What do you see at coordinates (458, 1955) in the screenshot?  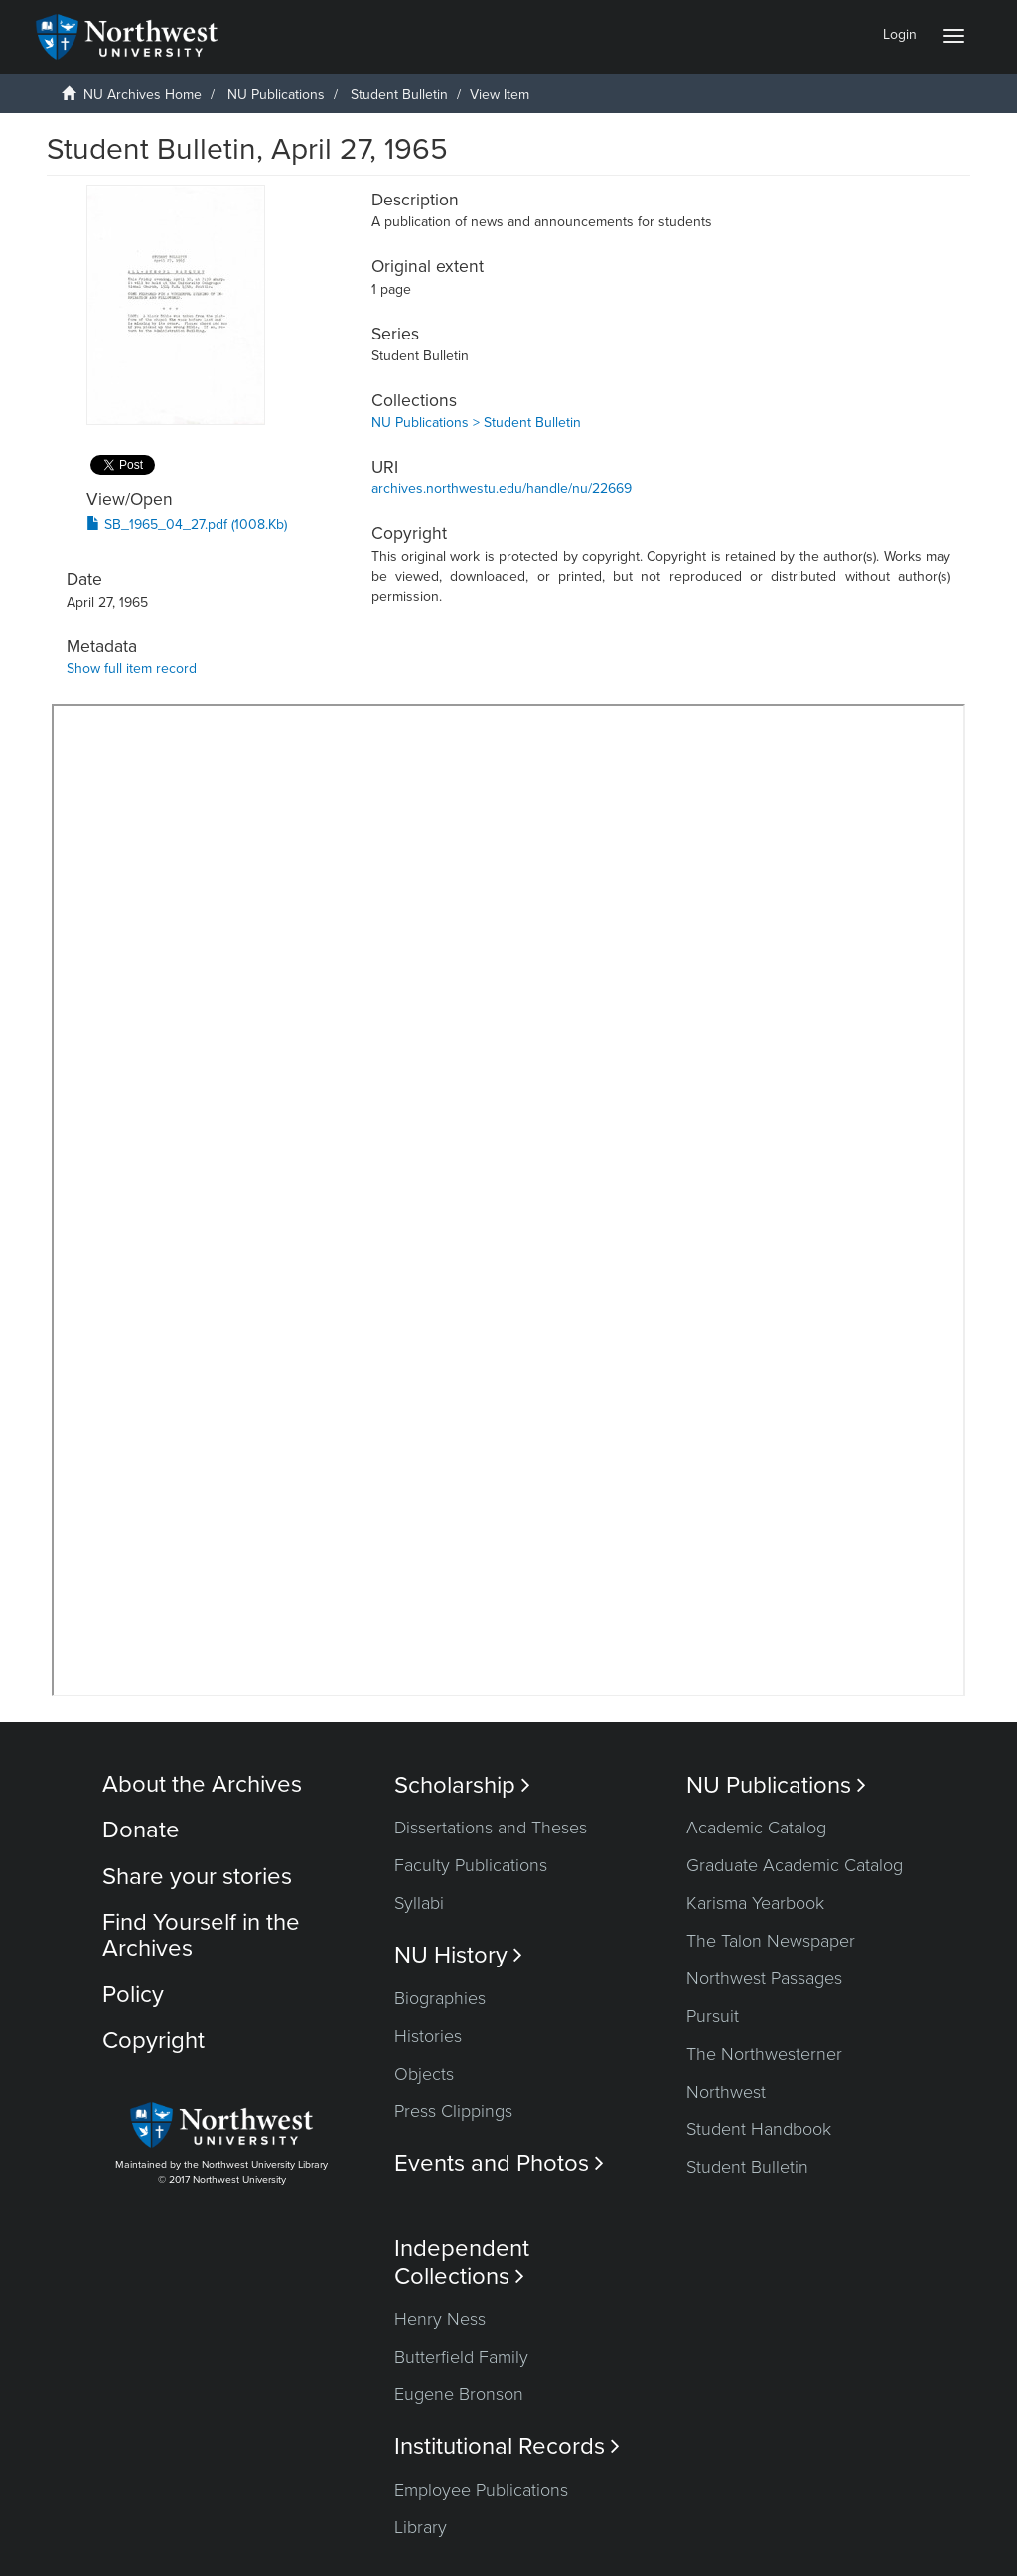 I see `NU History` at bounding box center [458, 1955].